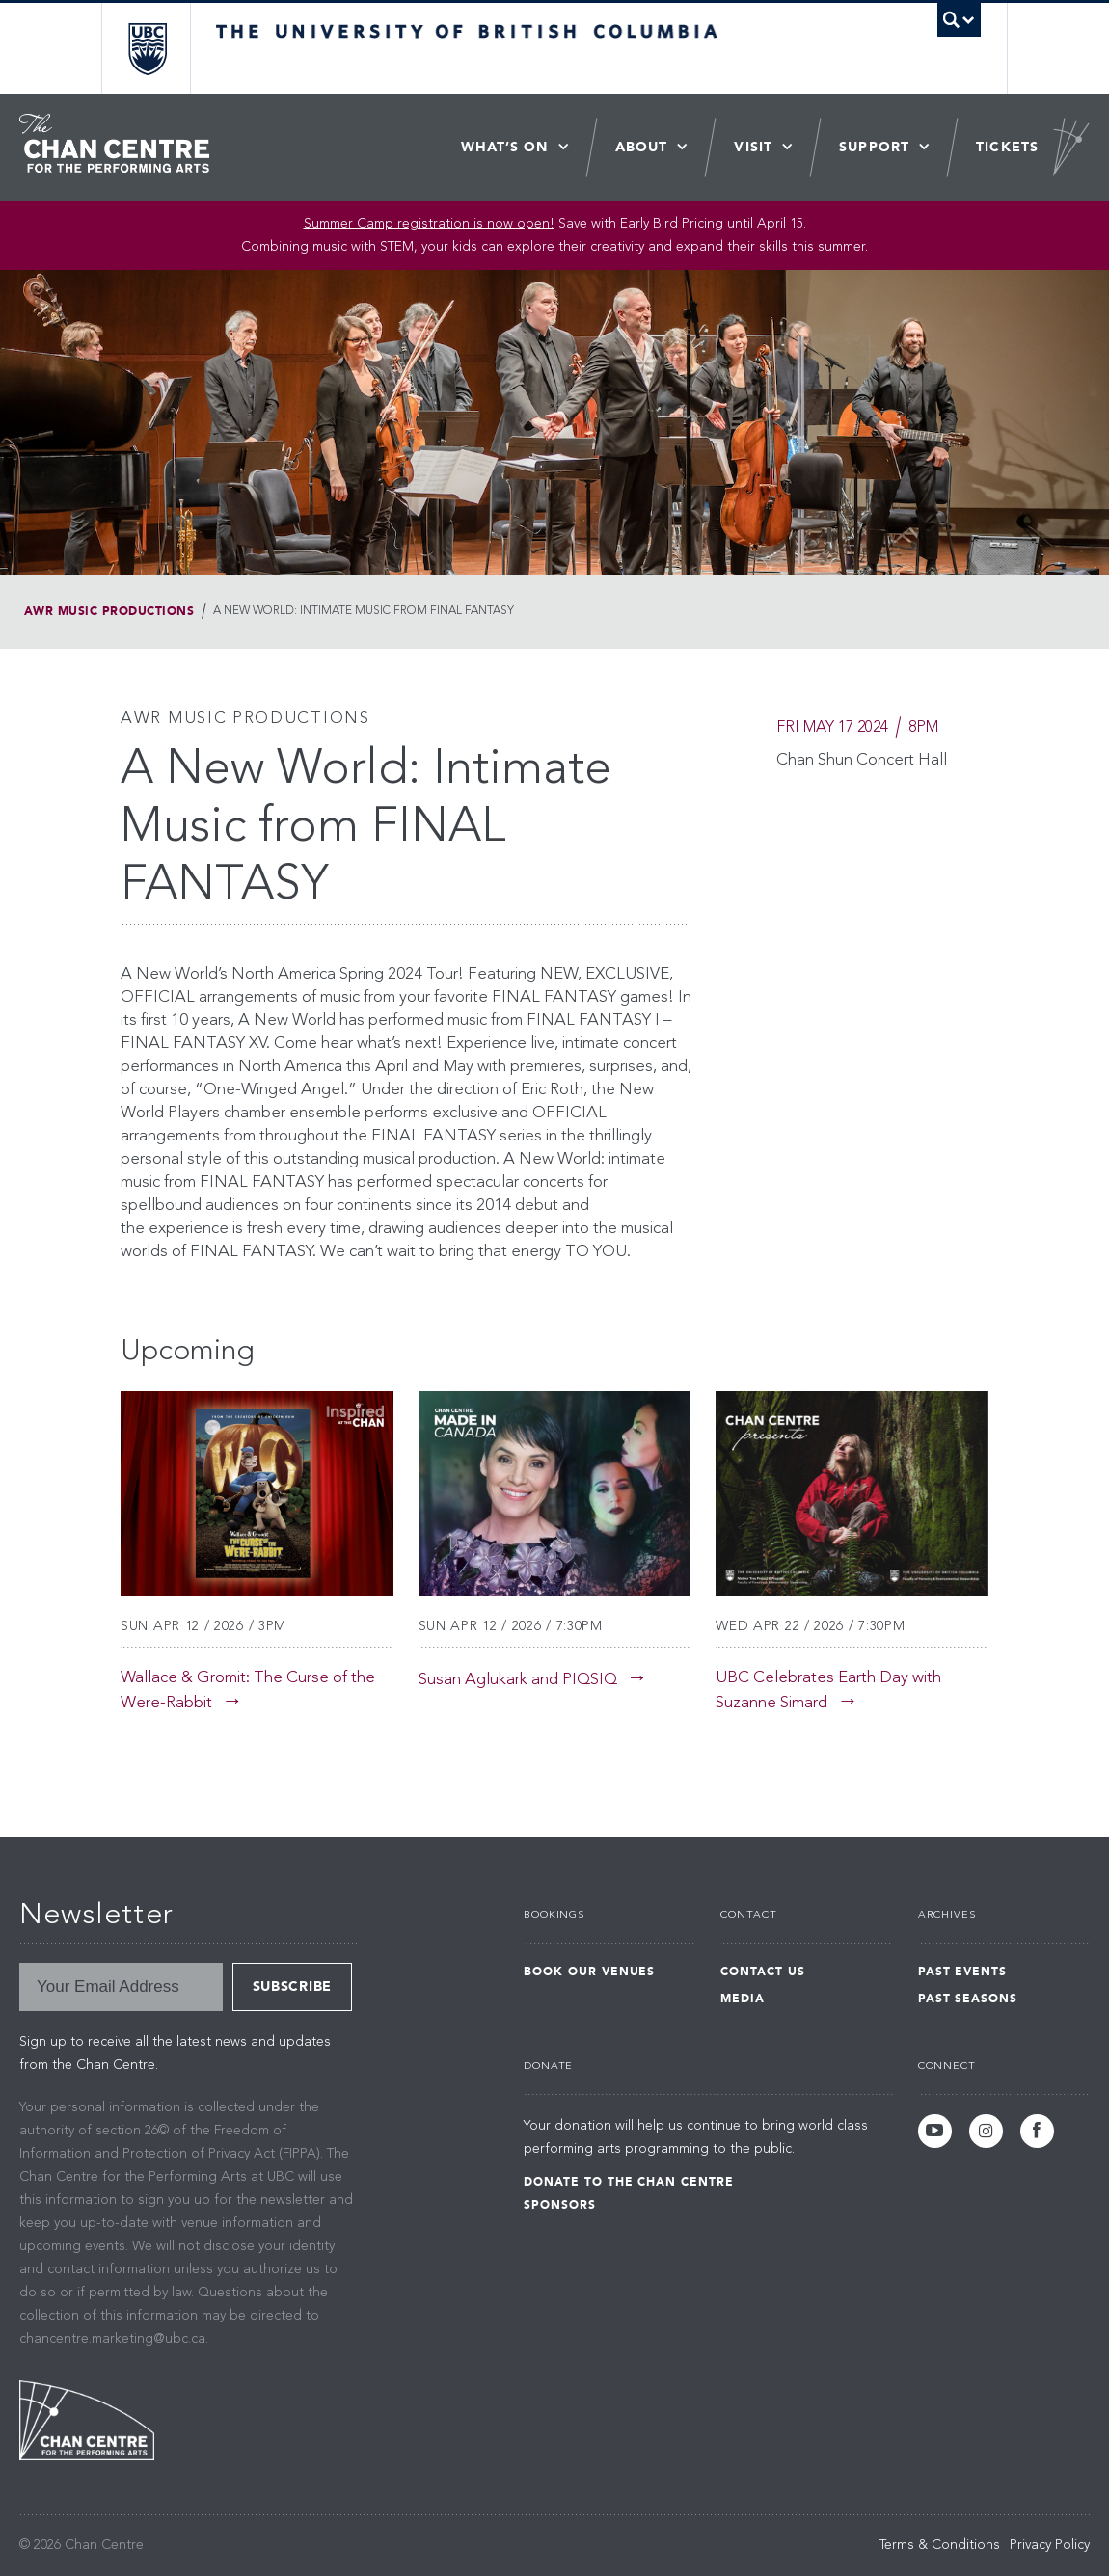  Describe the element at coordinates (968, 1998) in the screenshot. I see `Past Seasons` at that location.